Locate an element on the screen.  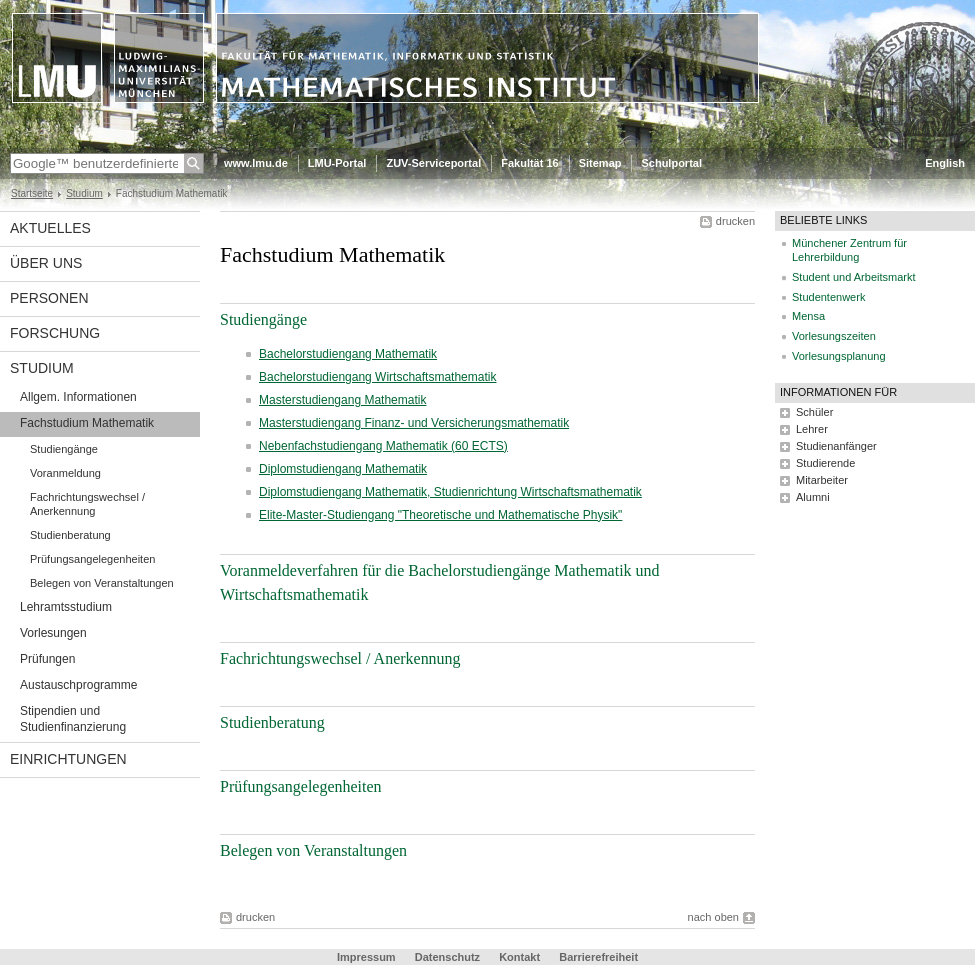
Studentenwerk is located at coordinates (828, 297).